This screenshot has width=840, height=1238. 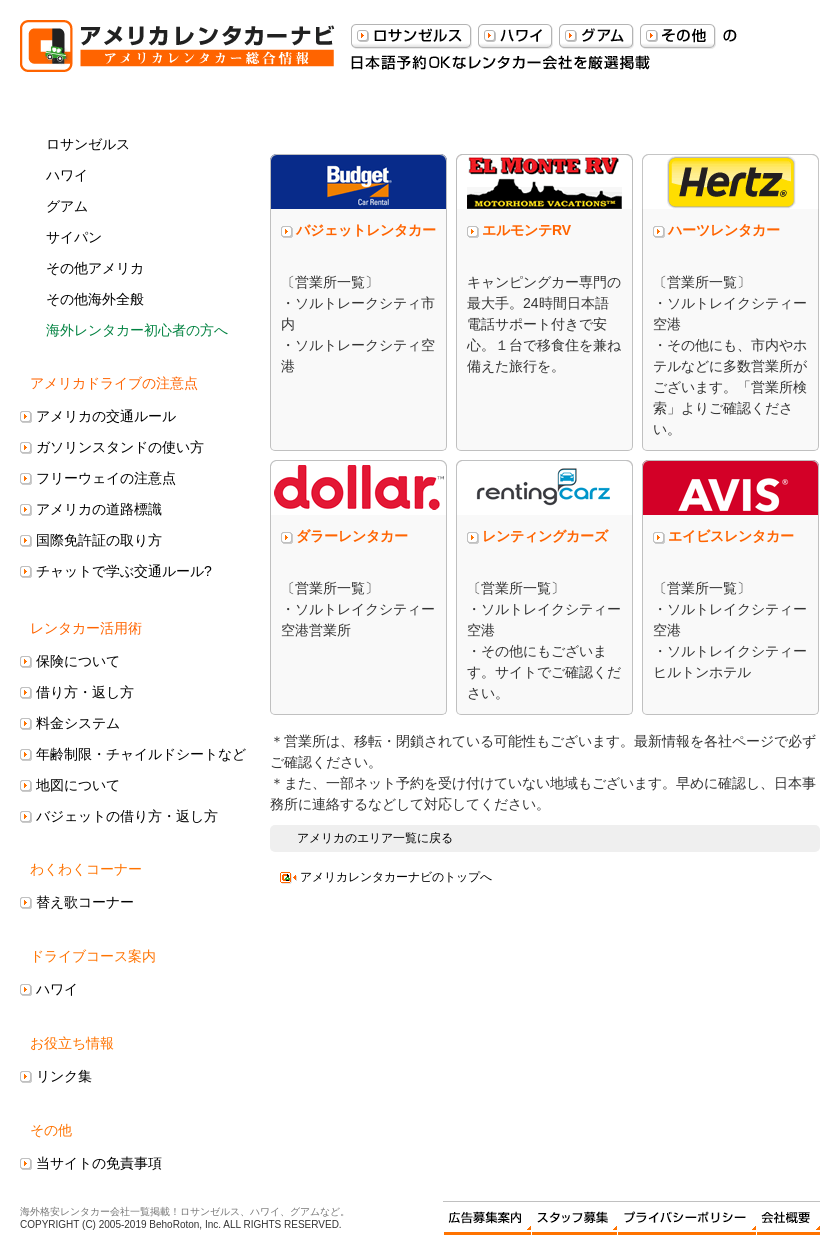 What do you see at coordinates (375, 838) in the screenshot?
I see `アメリカのエリア一覧に戻る` at bounding box center [375, 838].